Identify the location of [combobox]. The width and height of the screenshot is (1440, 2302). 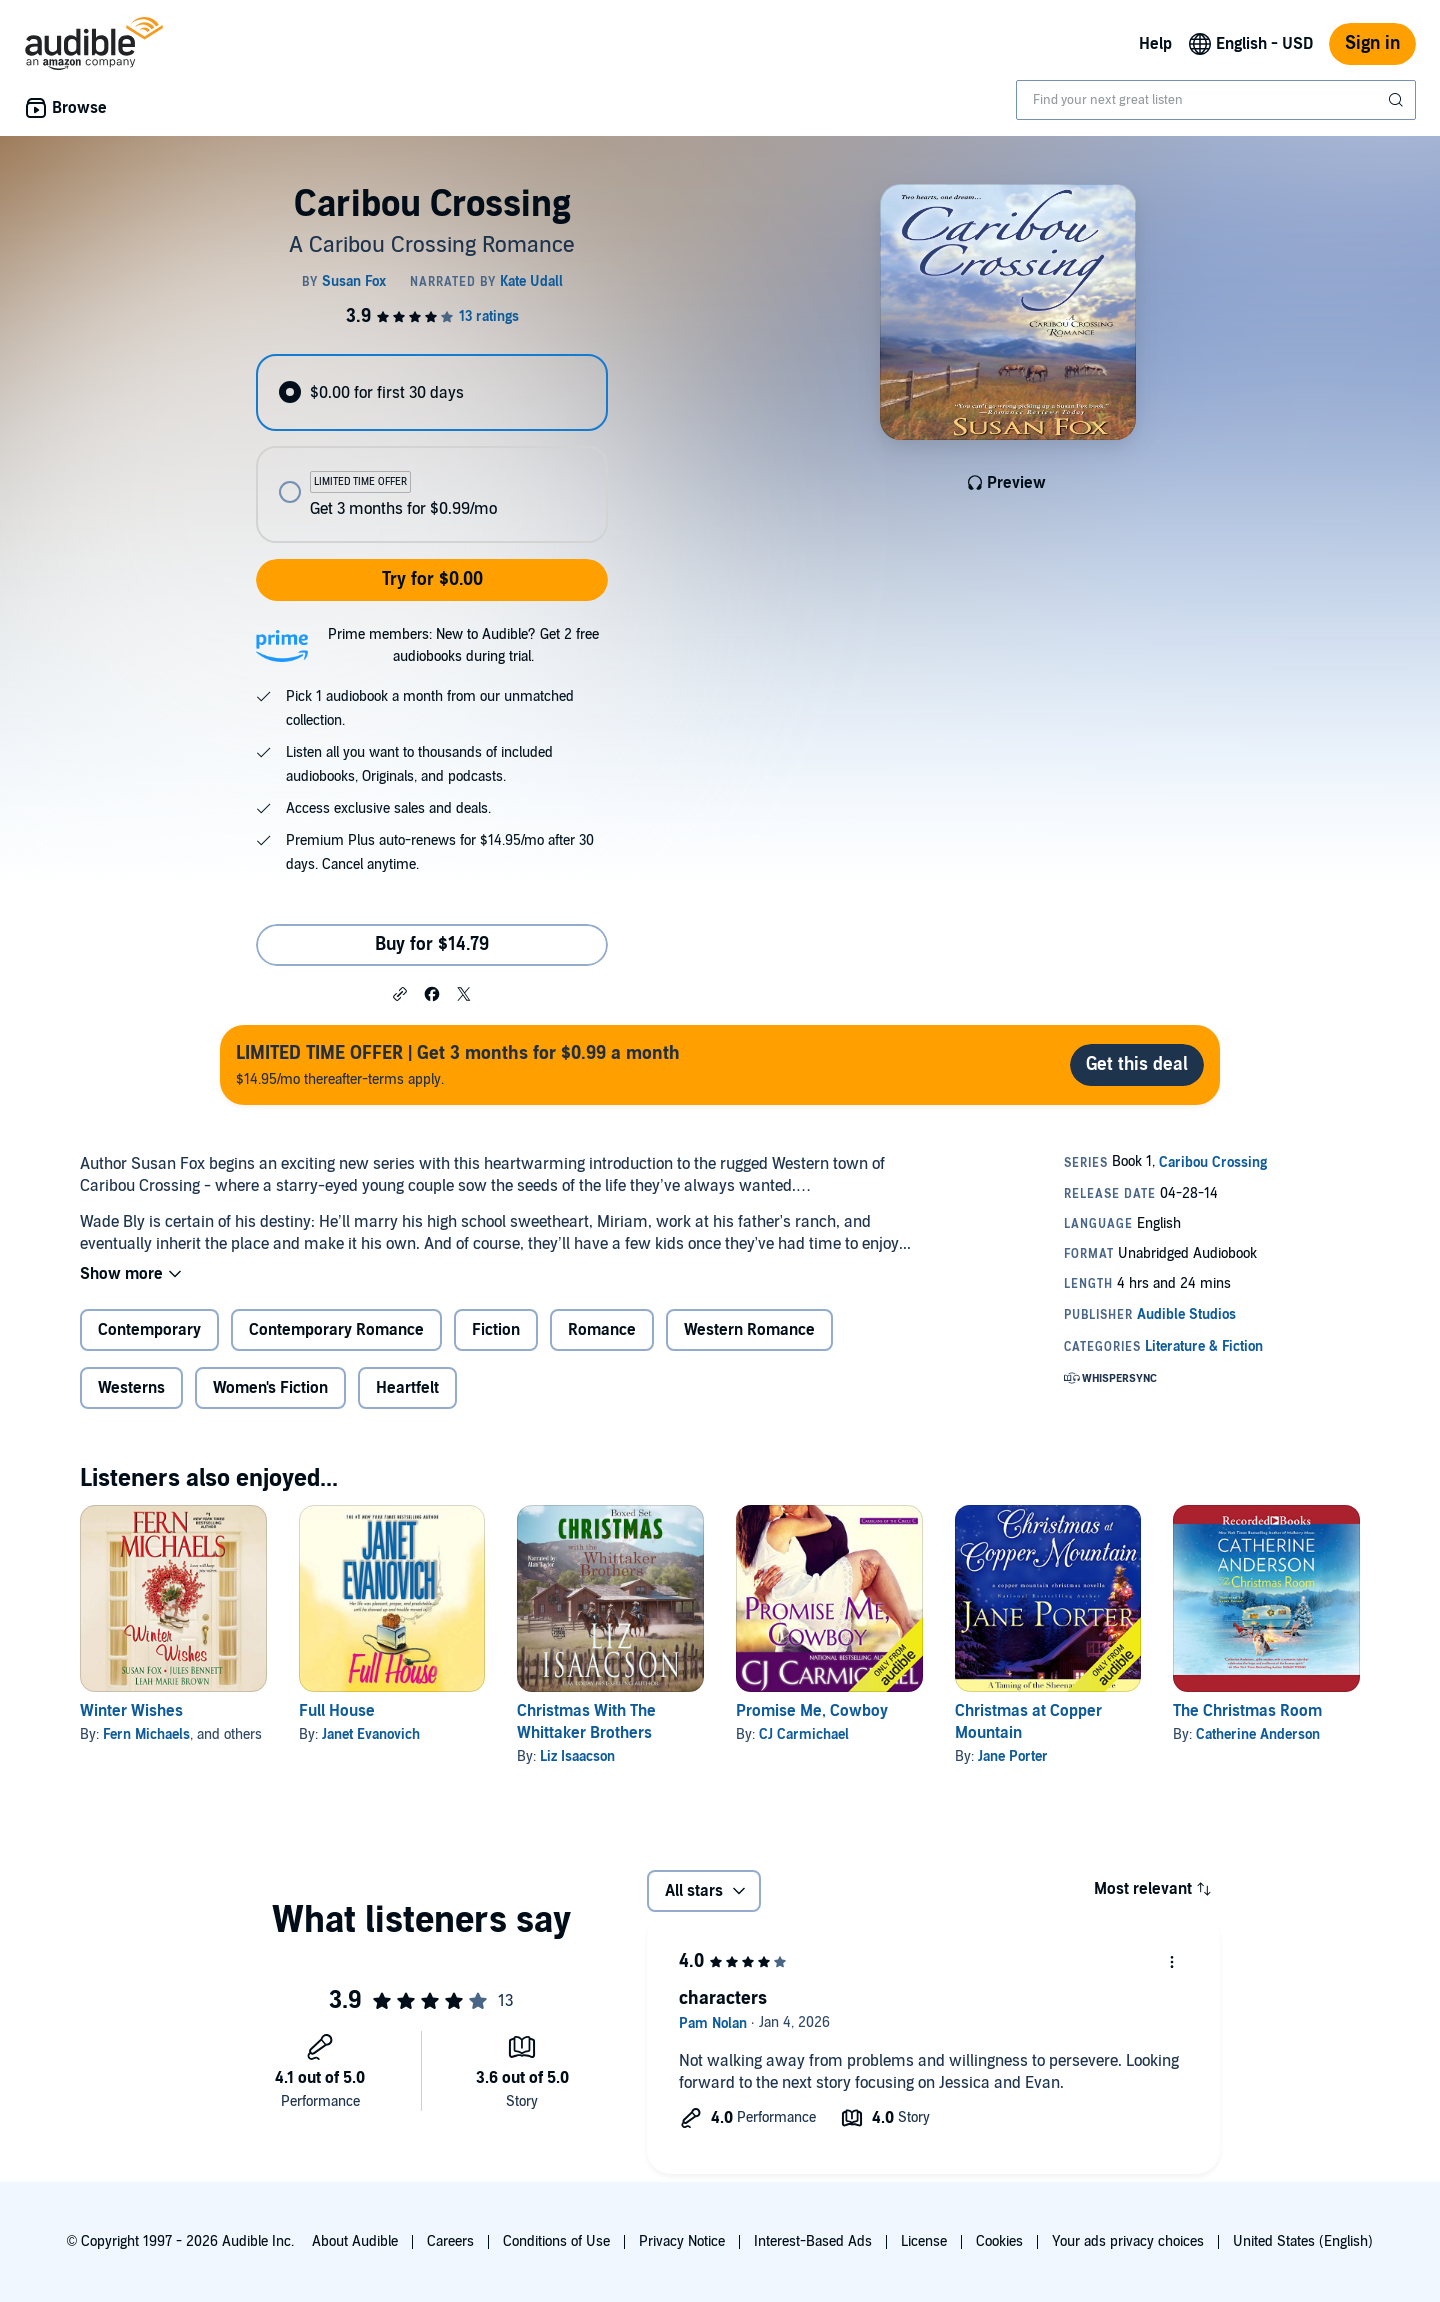
(1216, 100).